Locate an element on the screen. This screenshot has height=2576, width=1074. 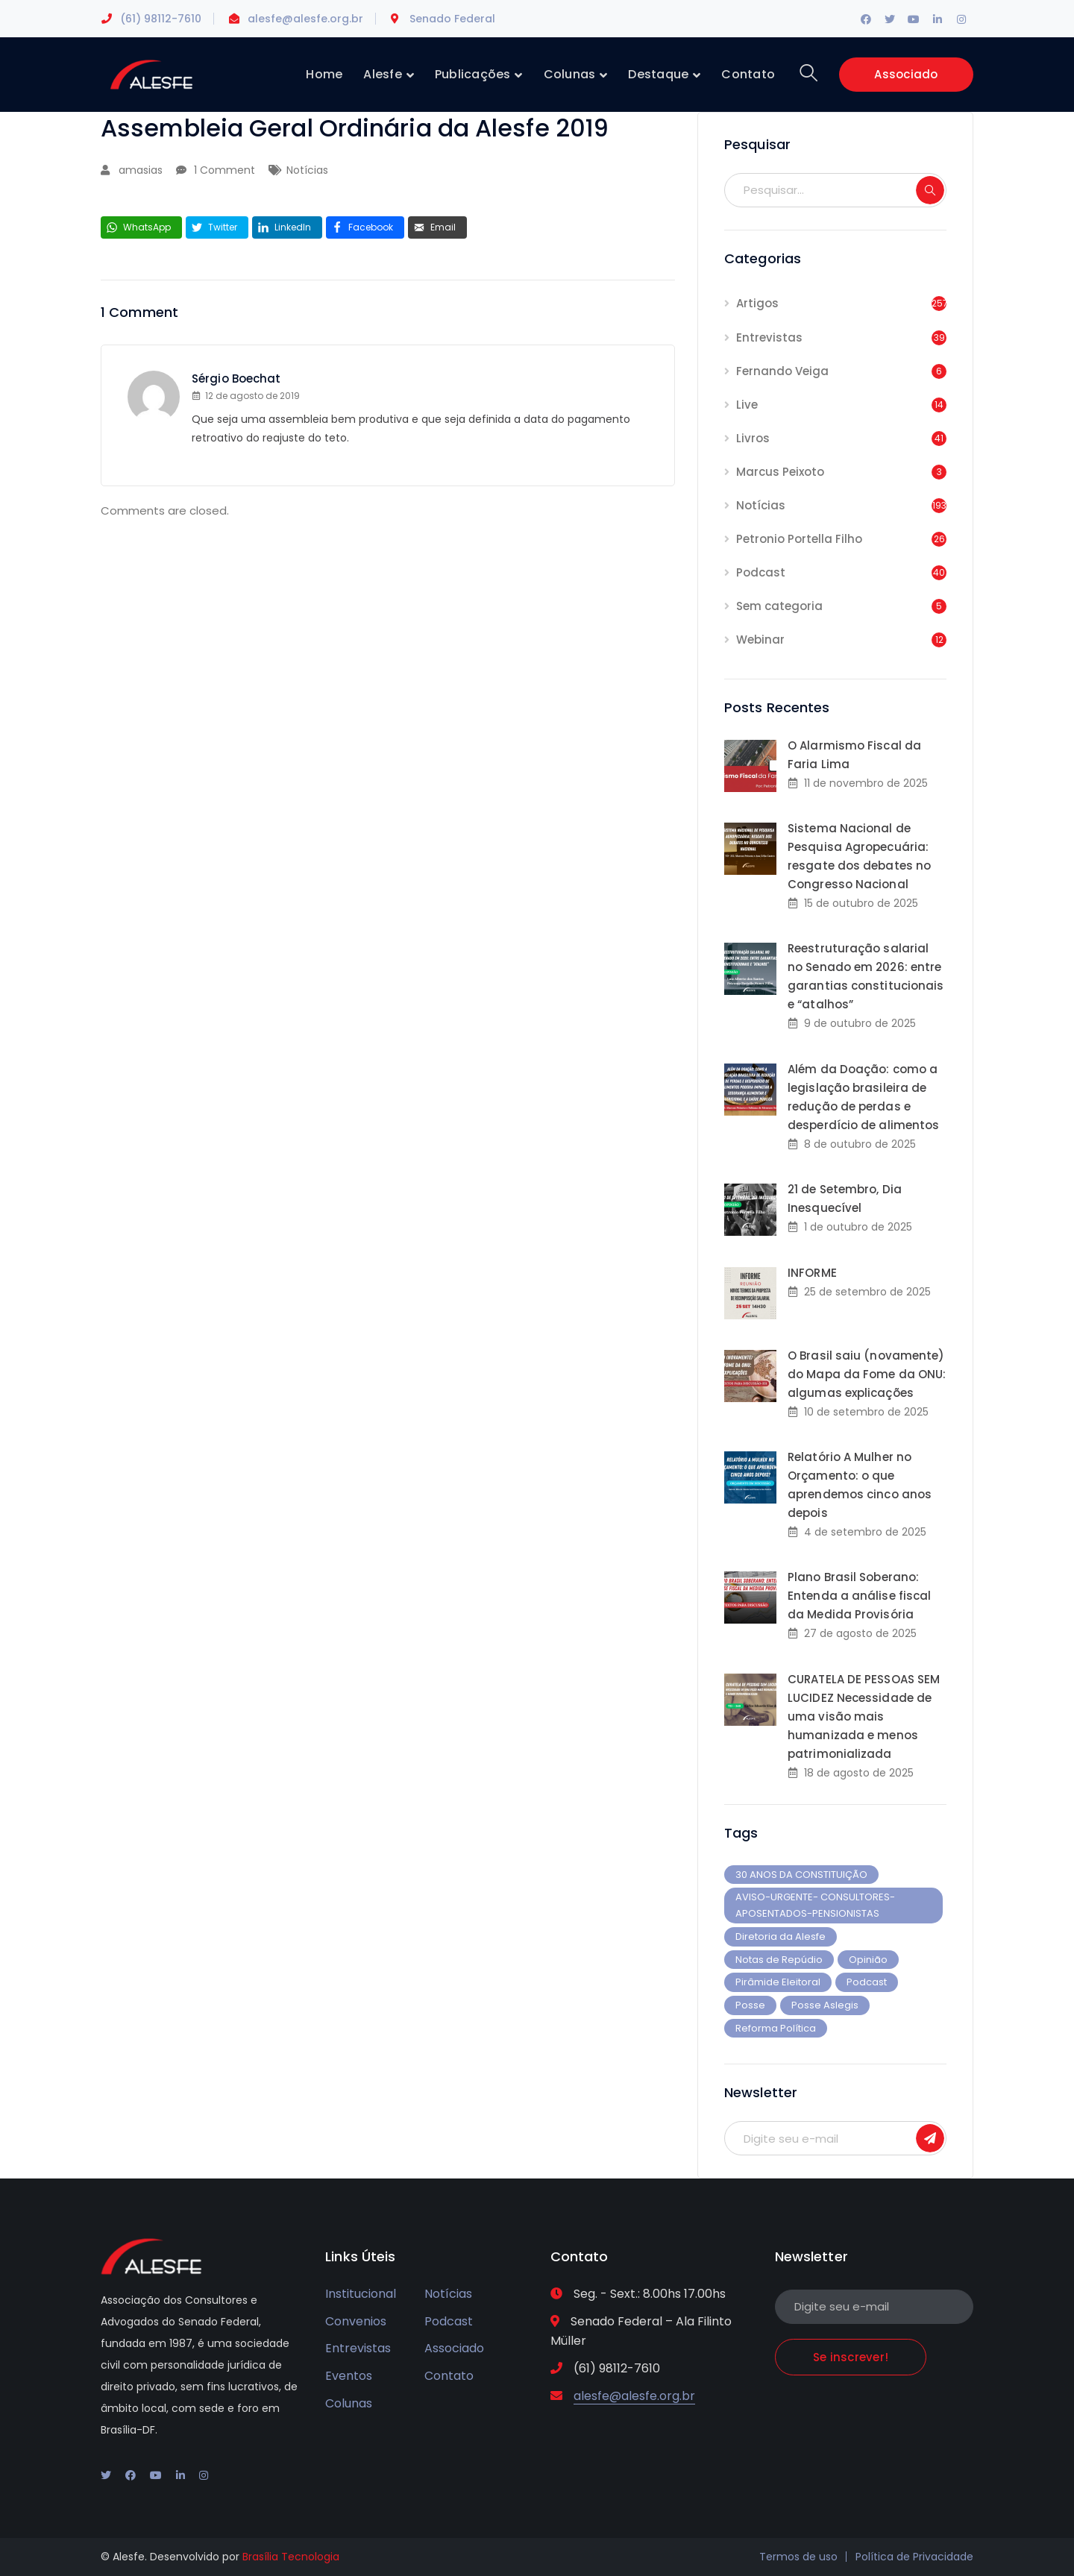
Artigos is located at coordinates (757, 303).